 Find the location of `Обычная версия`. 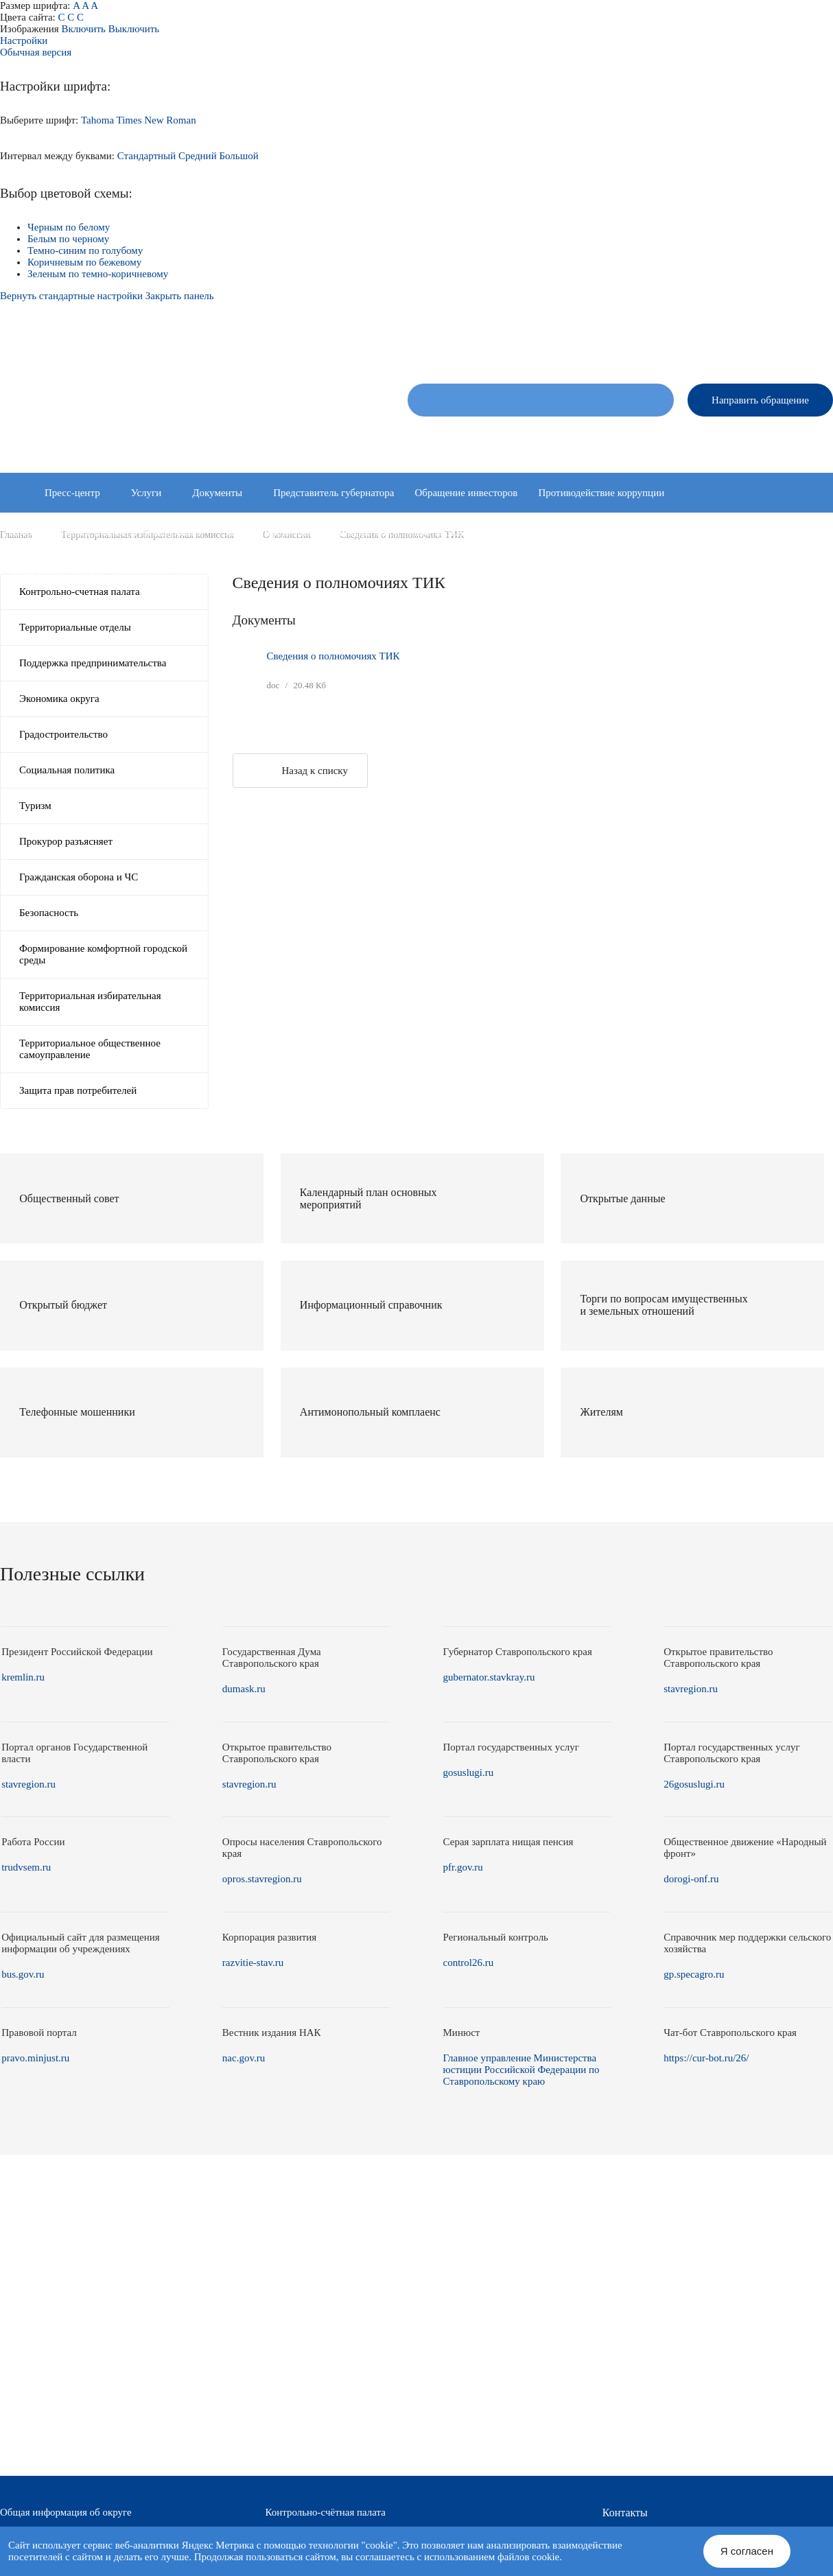

Обычная версия is located at coordinates (35, 52).